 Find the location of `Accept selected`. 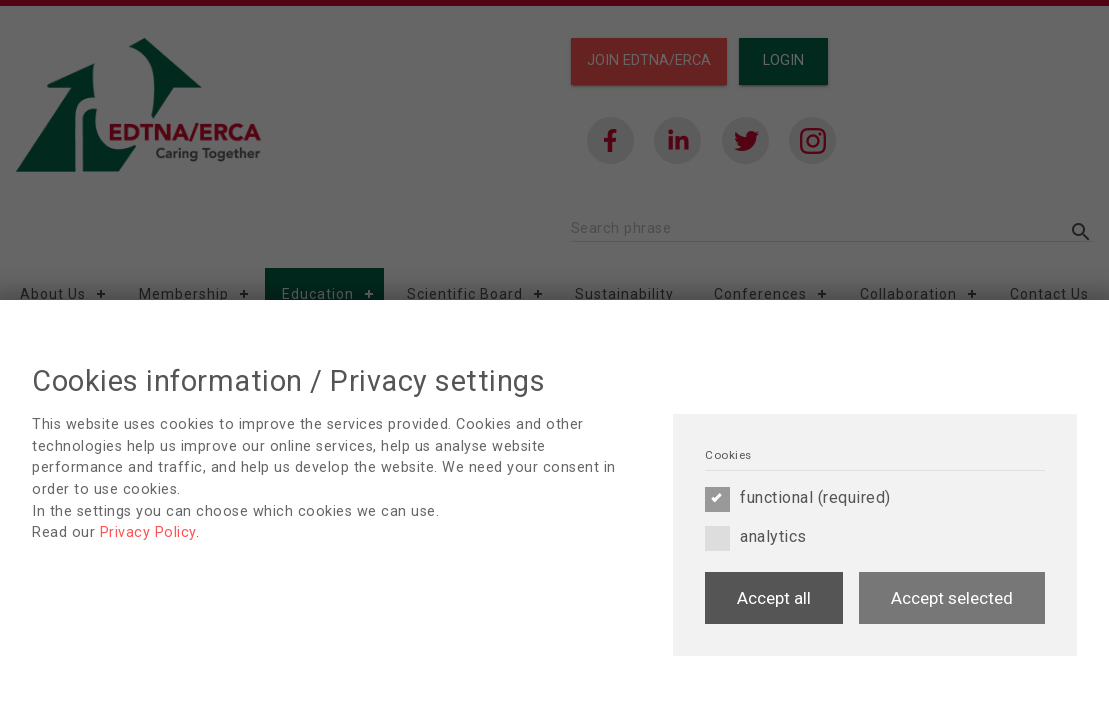

Accept selected is located at coordinates (952, 598).